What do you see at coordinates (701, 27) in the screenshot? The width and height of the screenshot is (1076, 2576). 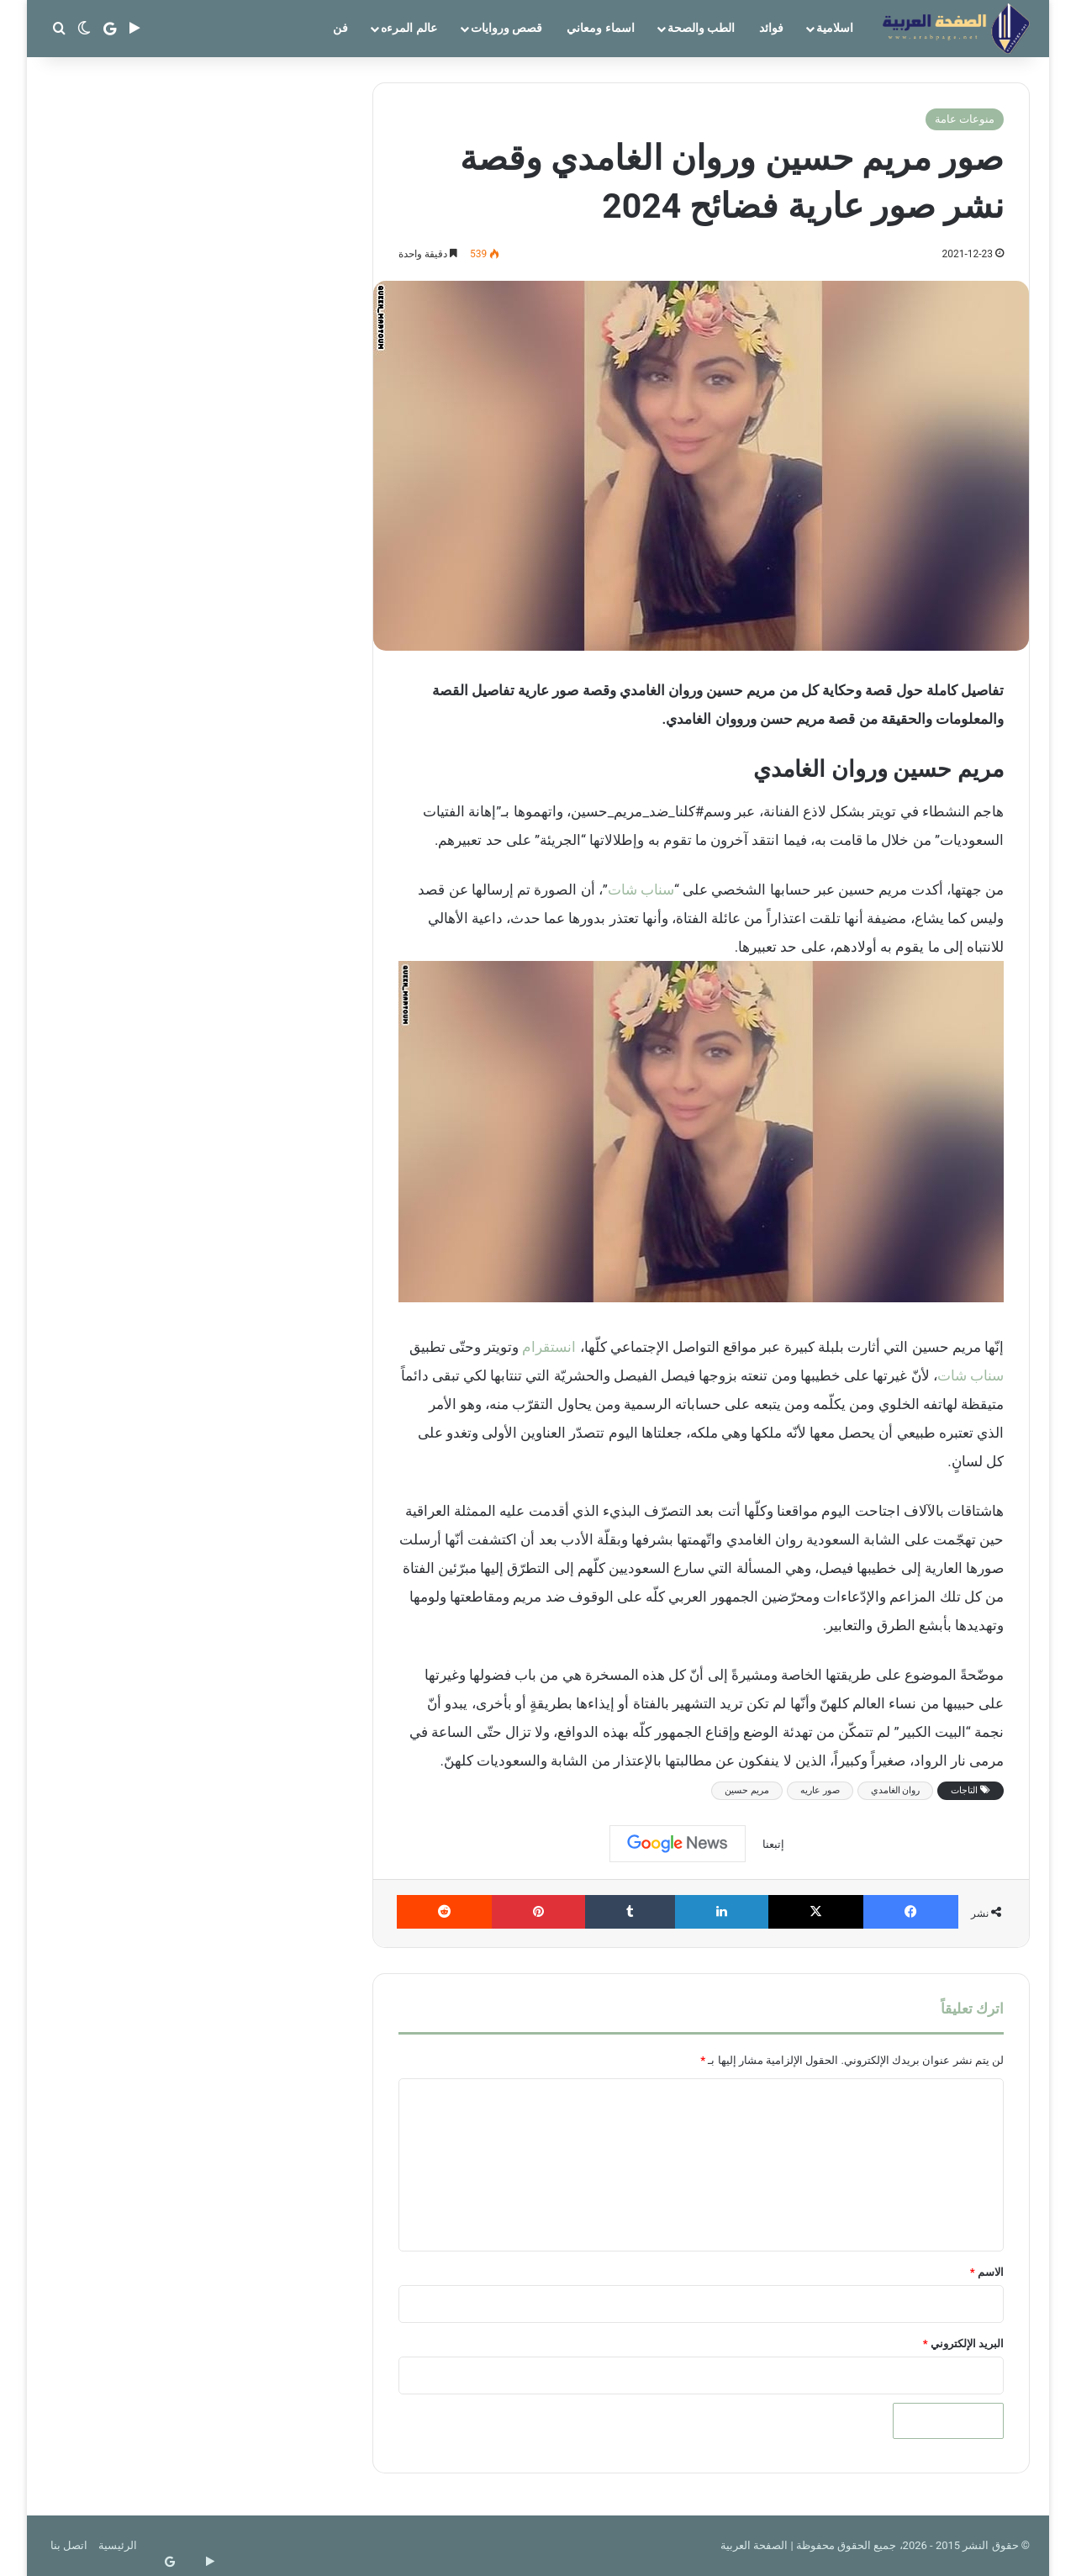 I see `الطب والصحة` at bounding box center [701, 27].